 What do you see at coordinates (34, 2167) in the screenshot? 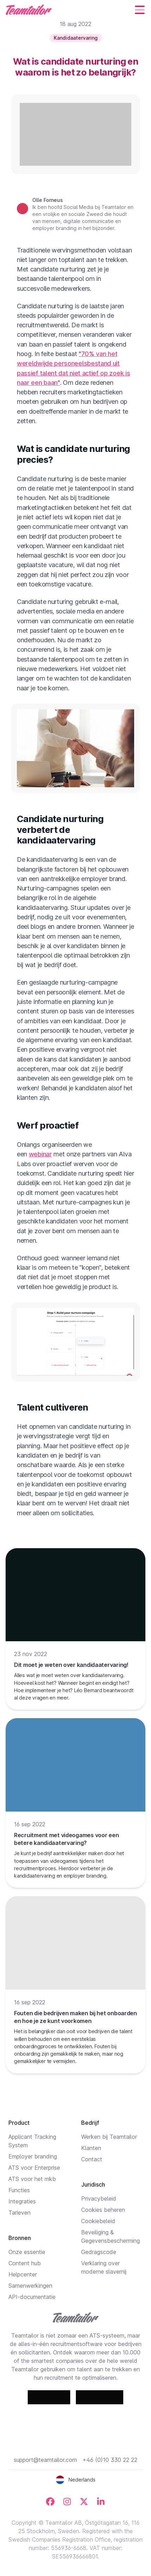
I see `ATS voor Enterprise` at bounding box center [34, 2167].